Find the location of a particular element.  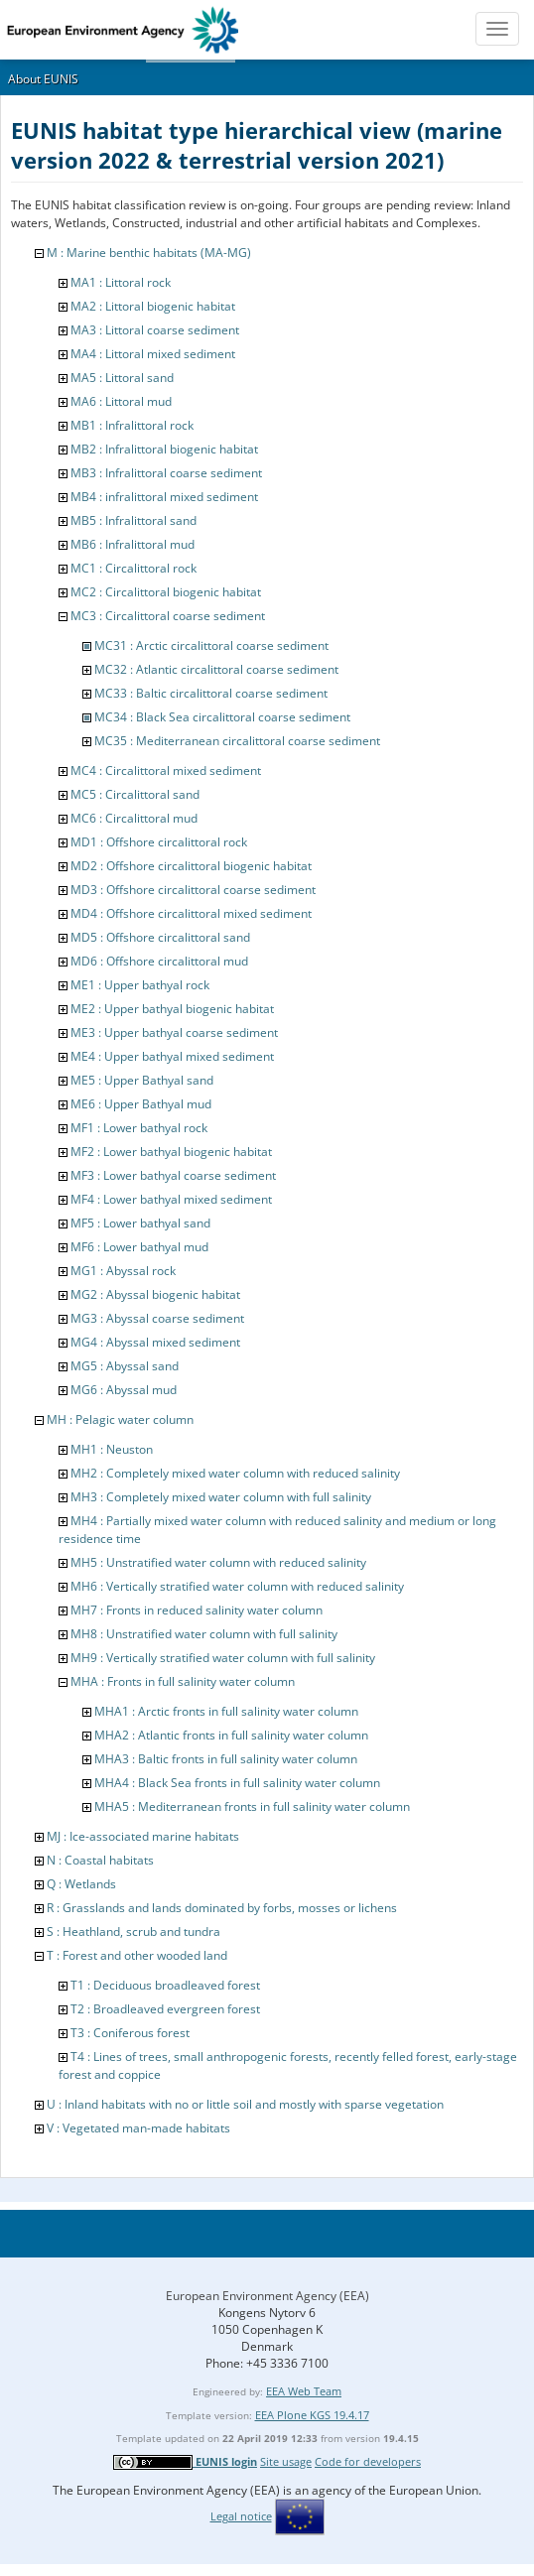

MC33 : Baltic circalittoral coarse sediment is located at coordinates (211, 693).